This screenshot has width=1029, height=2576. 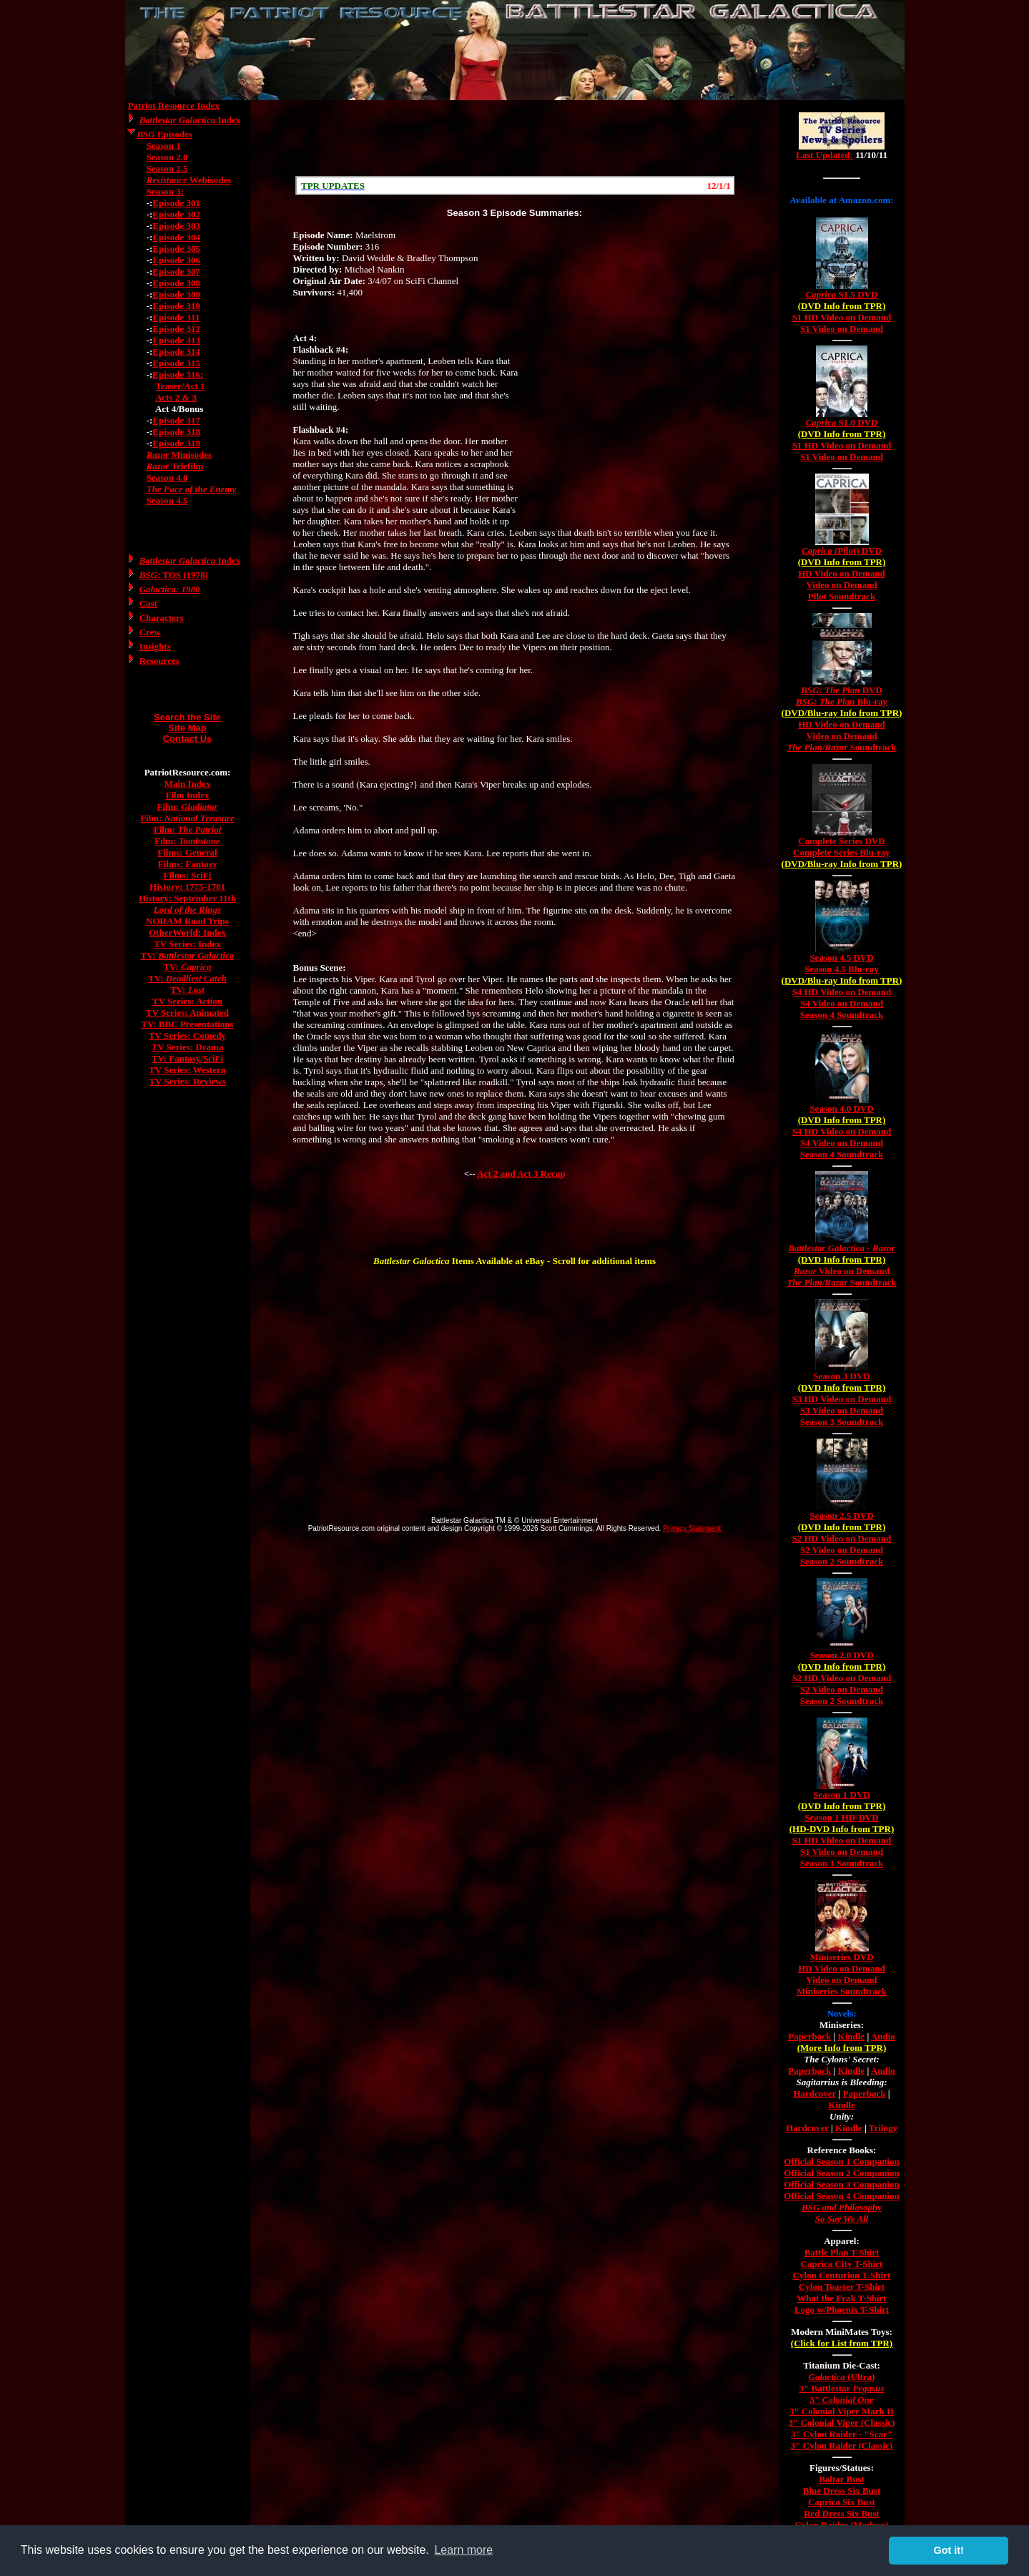 I want to click on S4 Video on Demand, so click(x=841, y=1003).